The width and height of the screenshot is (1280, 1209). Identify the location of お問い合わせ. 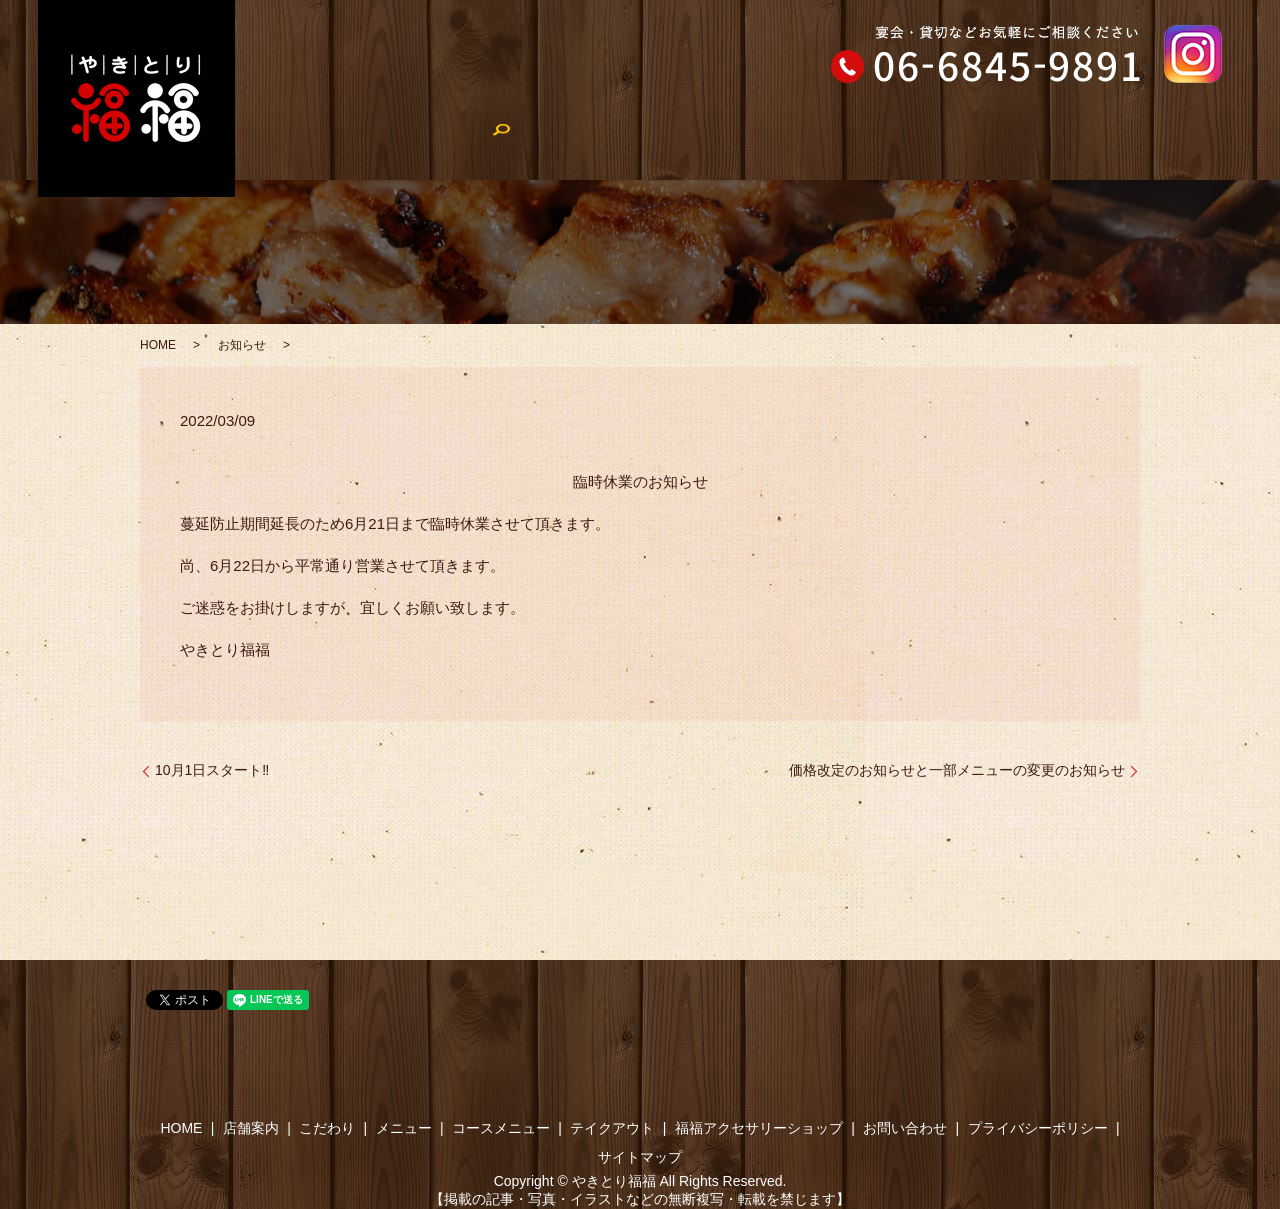
(905, 1128).